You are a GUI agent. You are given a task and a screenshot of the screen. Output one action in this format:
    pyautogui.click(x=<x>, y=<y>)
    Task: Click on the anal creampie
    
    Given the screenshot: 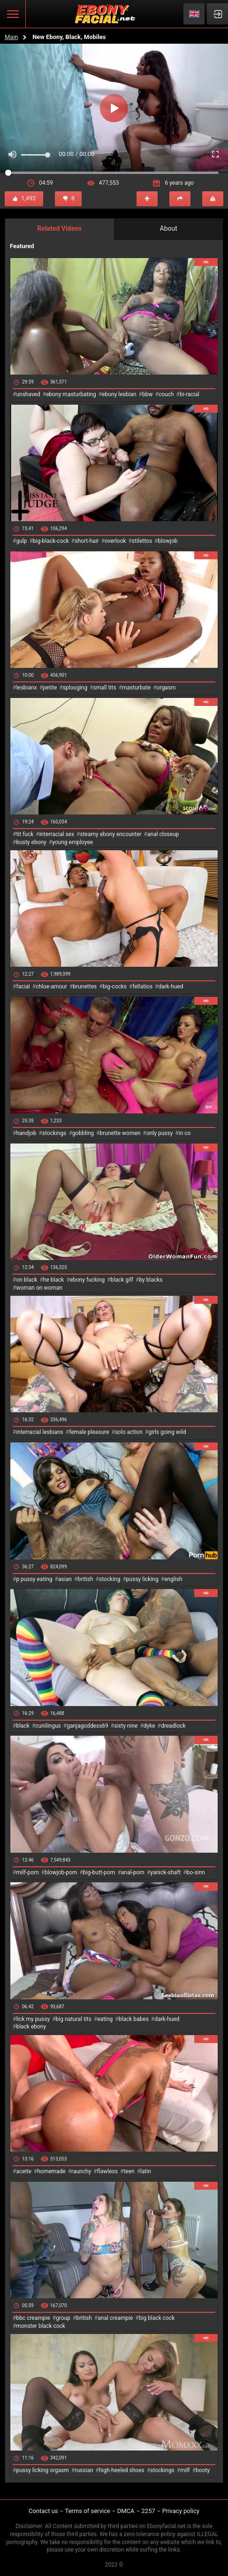 What is the action you would take?
    pyautogui.click(x=115, y=2318)
    